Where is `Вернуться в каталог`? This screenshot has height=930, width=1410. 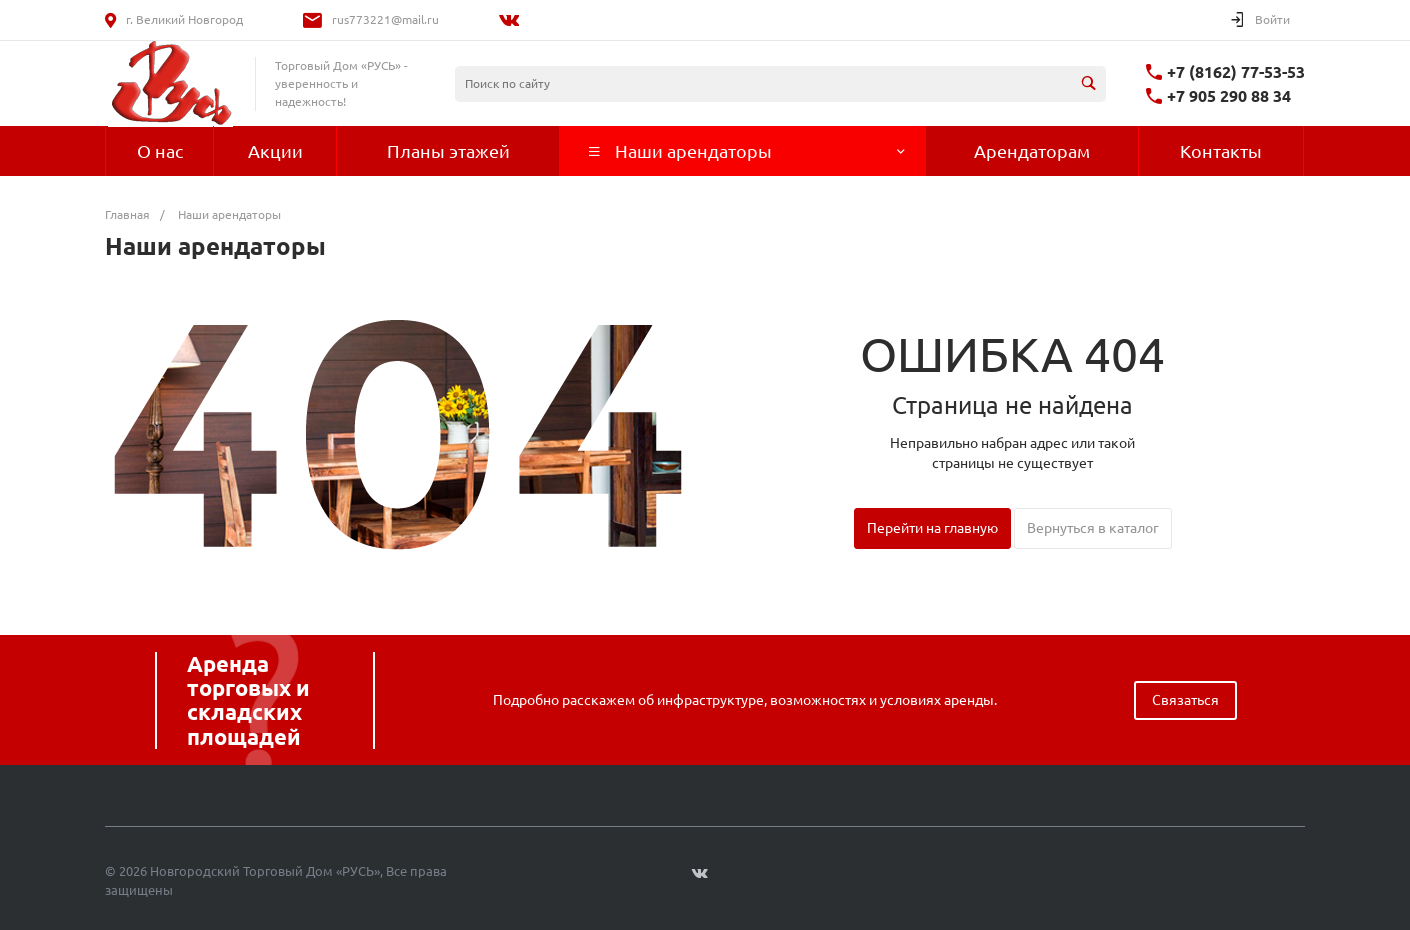 Вернуться в каталог is located at coordinates (1093, 528).